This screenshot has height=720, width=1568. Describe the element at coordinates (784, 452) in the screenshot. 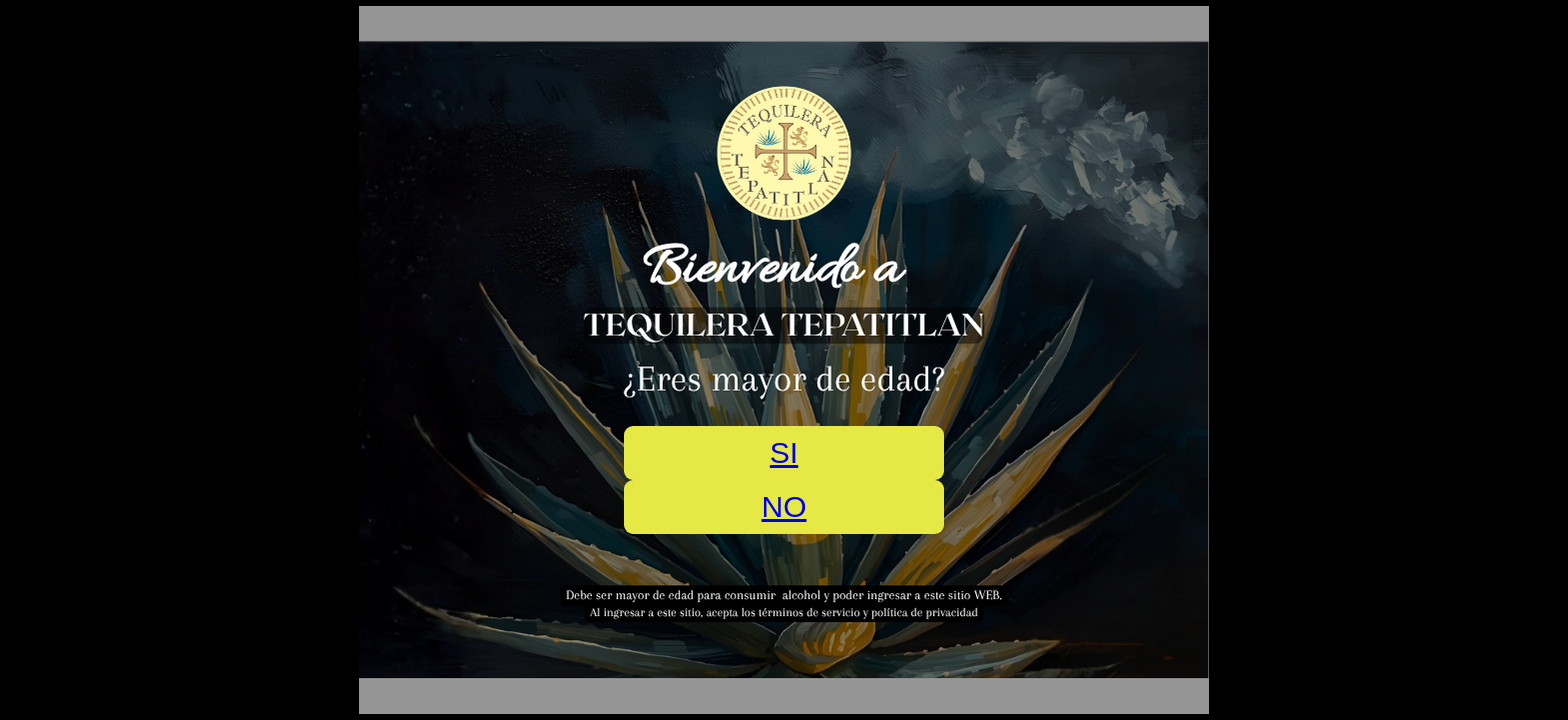

I see `SI` at that location.